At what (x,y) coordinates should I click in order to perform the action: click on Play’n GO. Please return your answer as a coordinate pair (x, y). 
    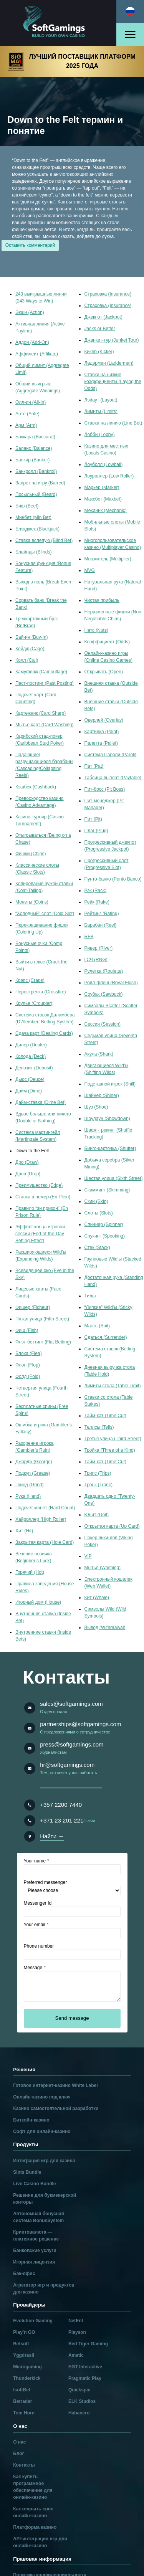
    Looking at the image, I should click on (24, 2332).